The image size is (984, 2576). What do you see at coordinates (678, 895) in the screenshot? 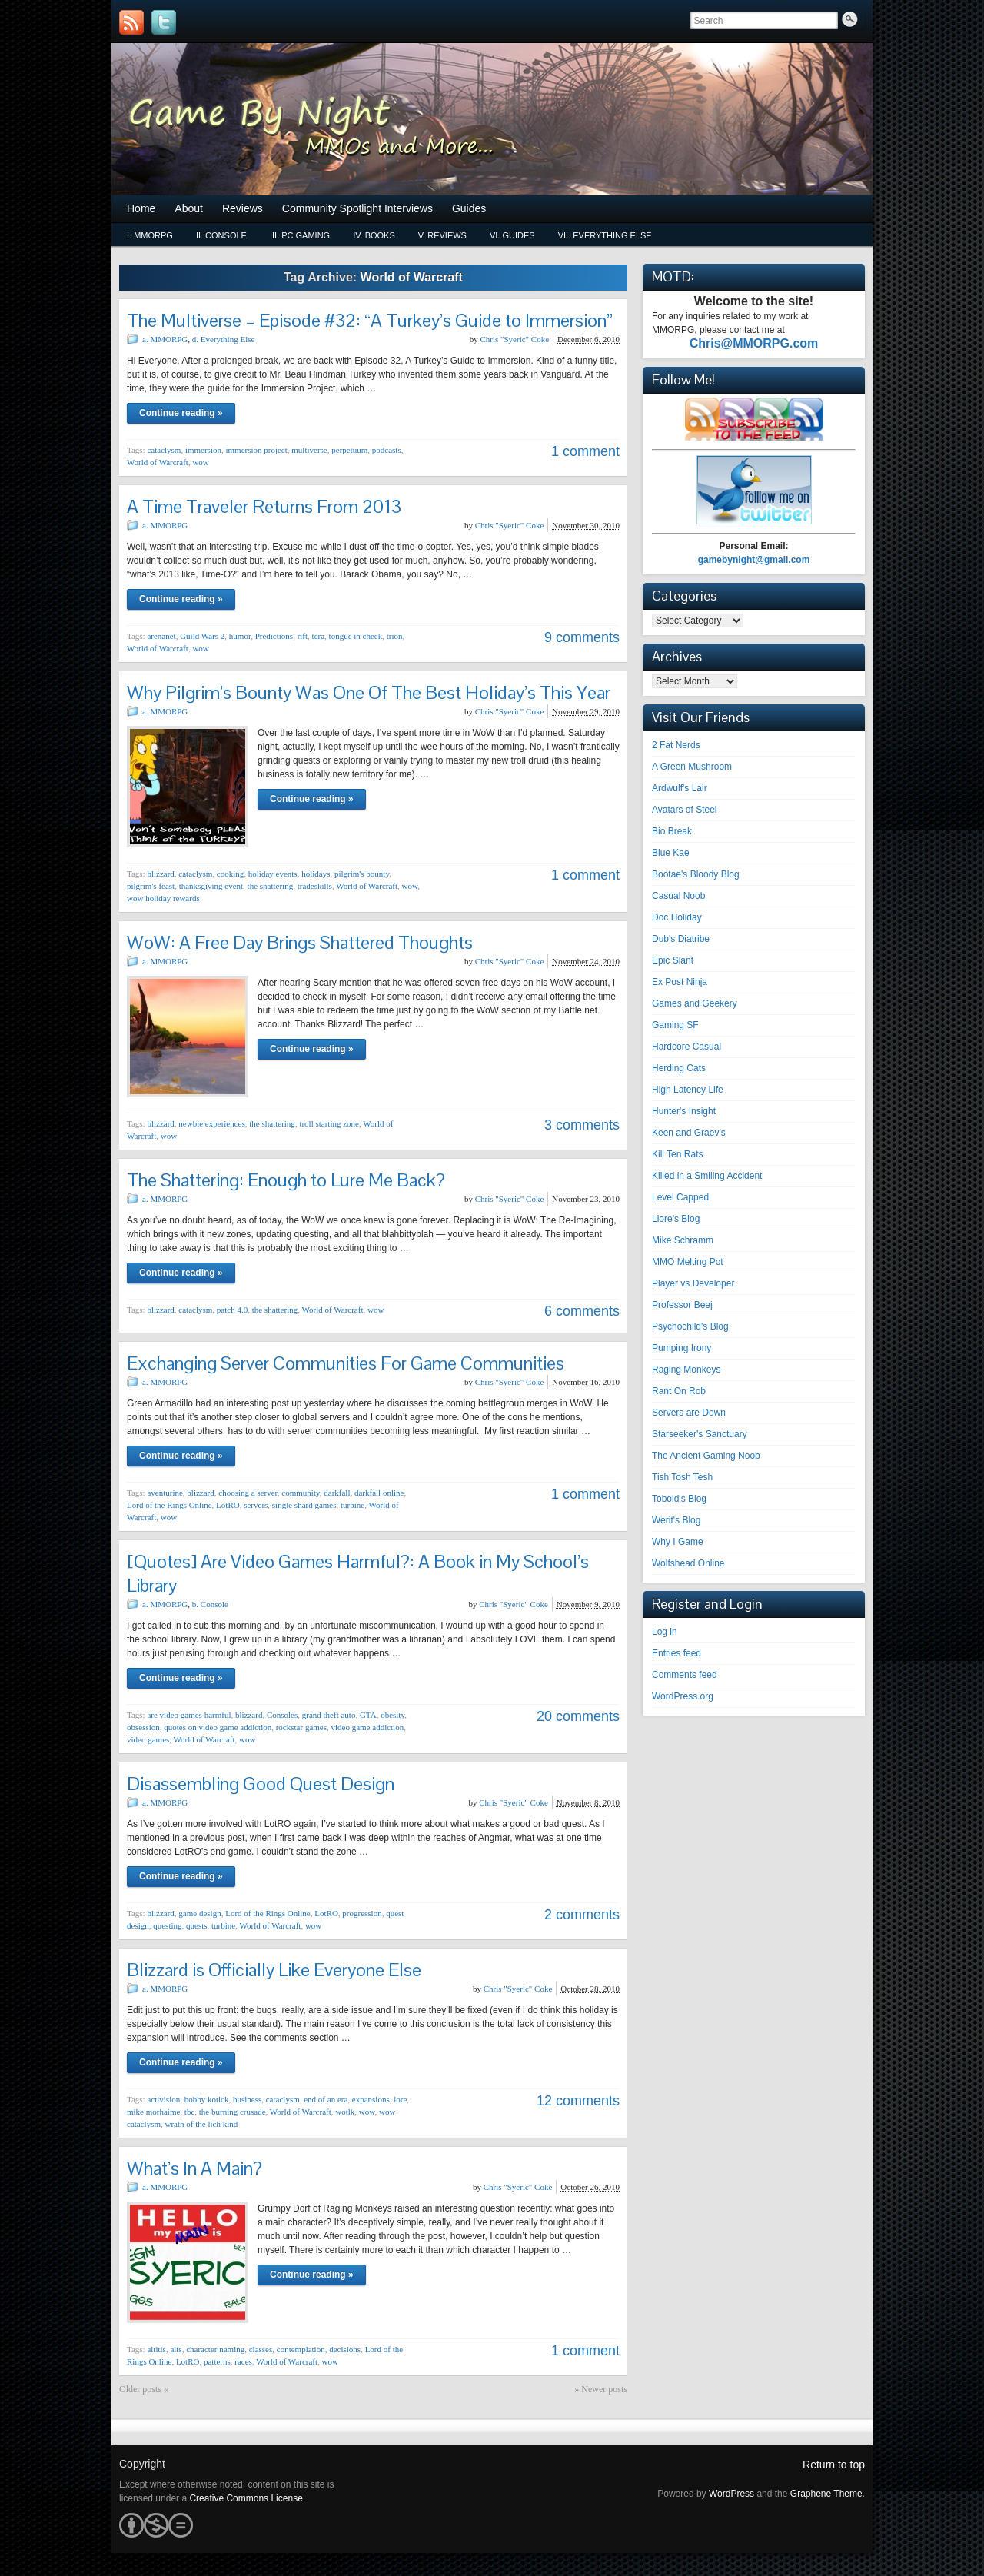
I see `Casual Noob` at bounding box center [678, 895].